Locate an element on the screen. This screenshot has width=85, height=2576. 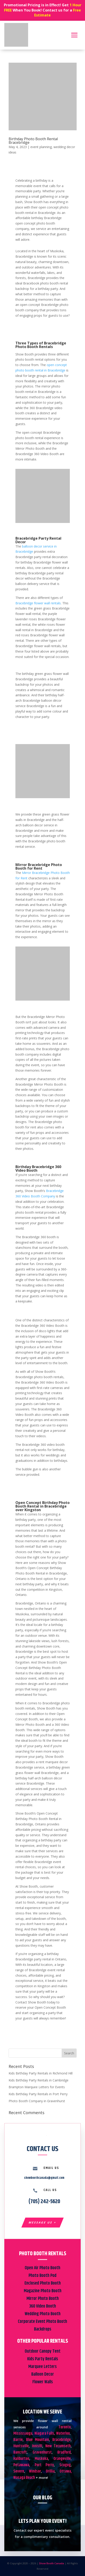
Toronto is located at coordinates (64, 2427).